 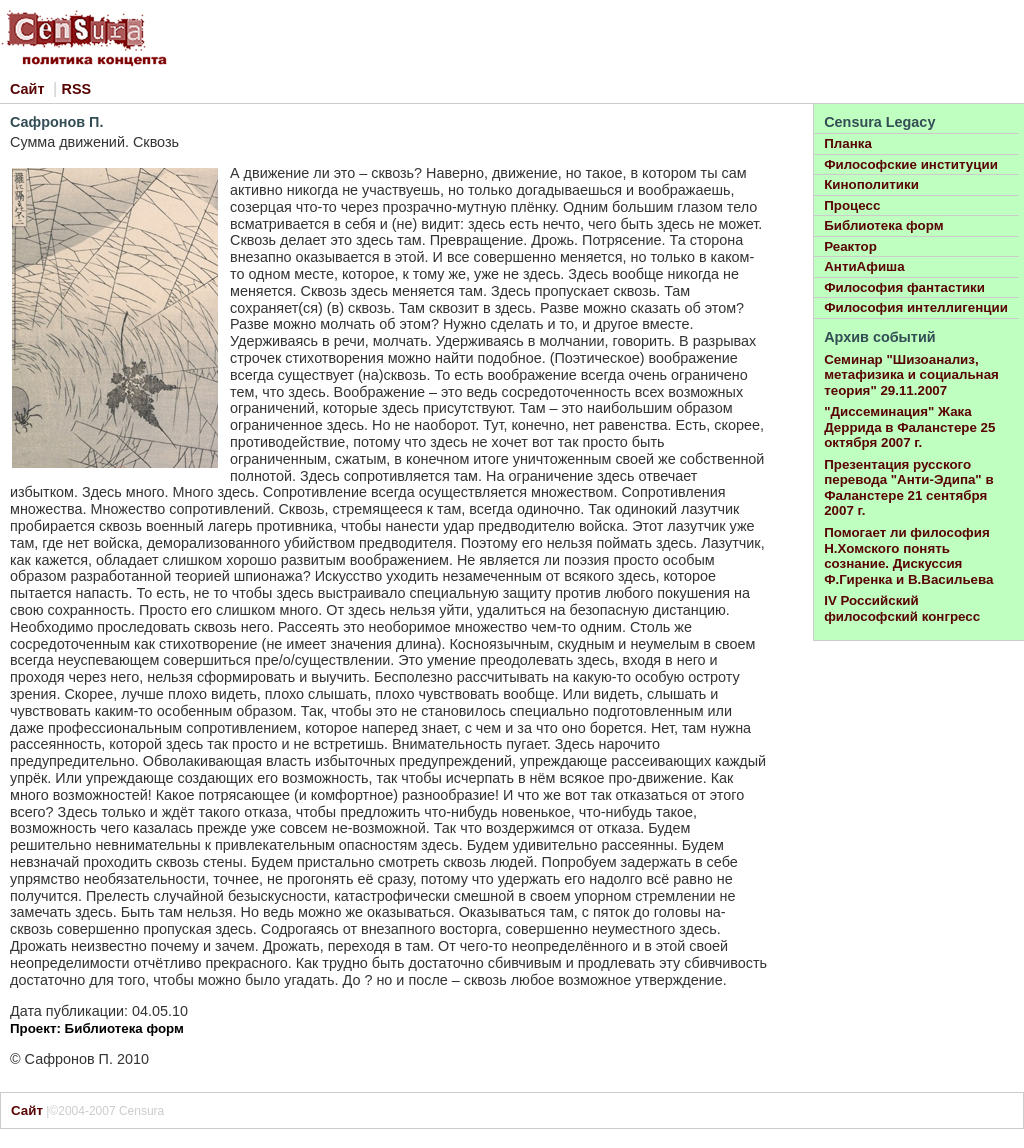 What do you see at coordinates (852, 205) in the screenshot?
I see `Процесс` at bounding box center [852, 205].